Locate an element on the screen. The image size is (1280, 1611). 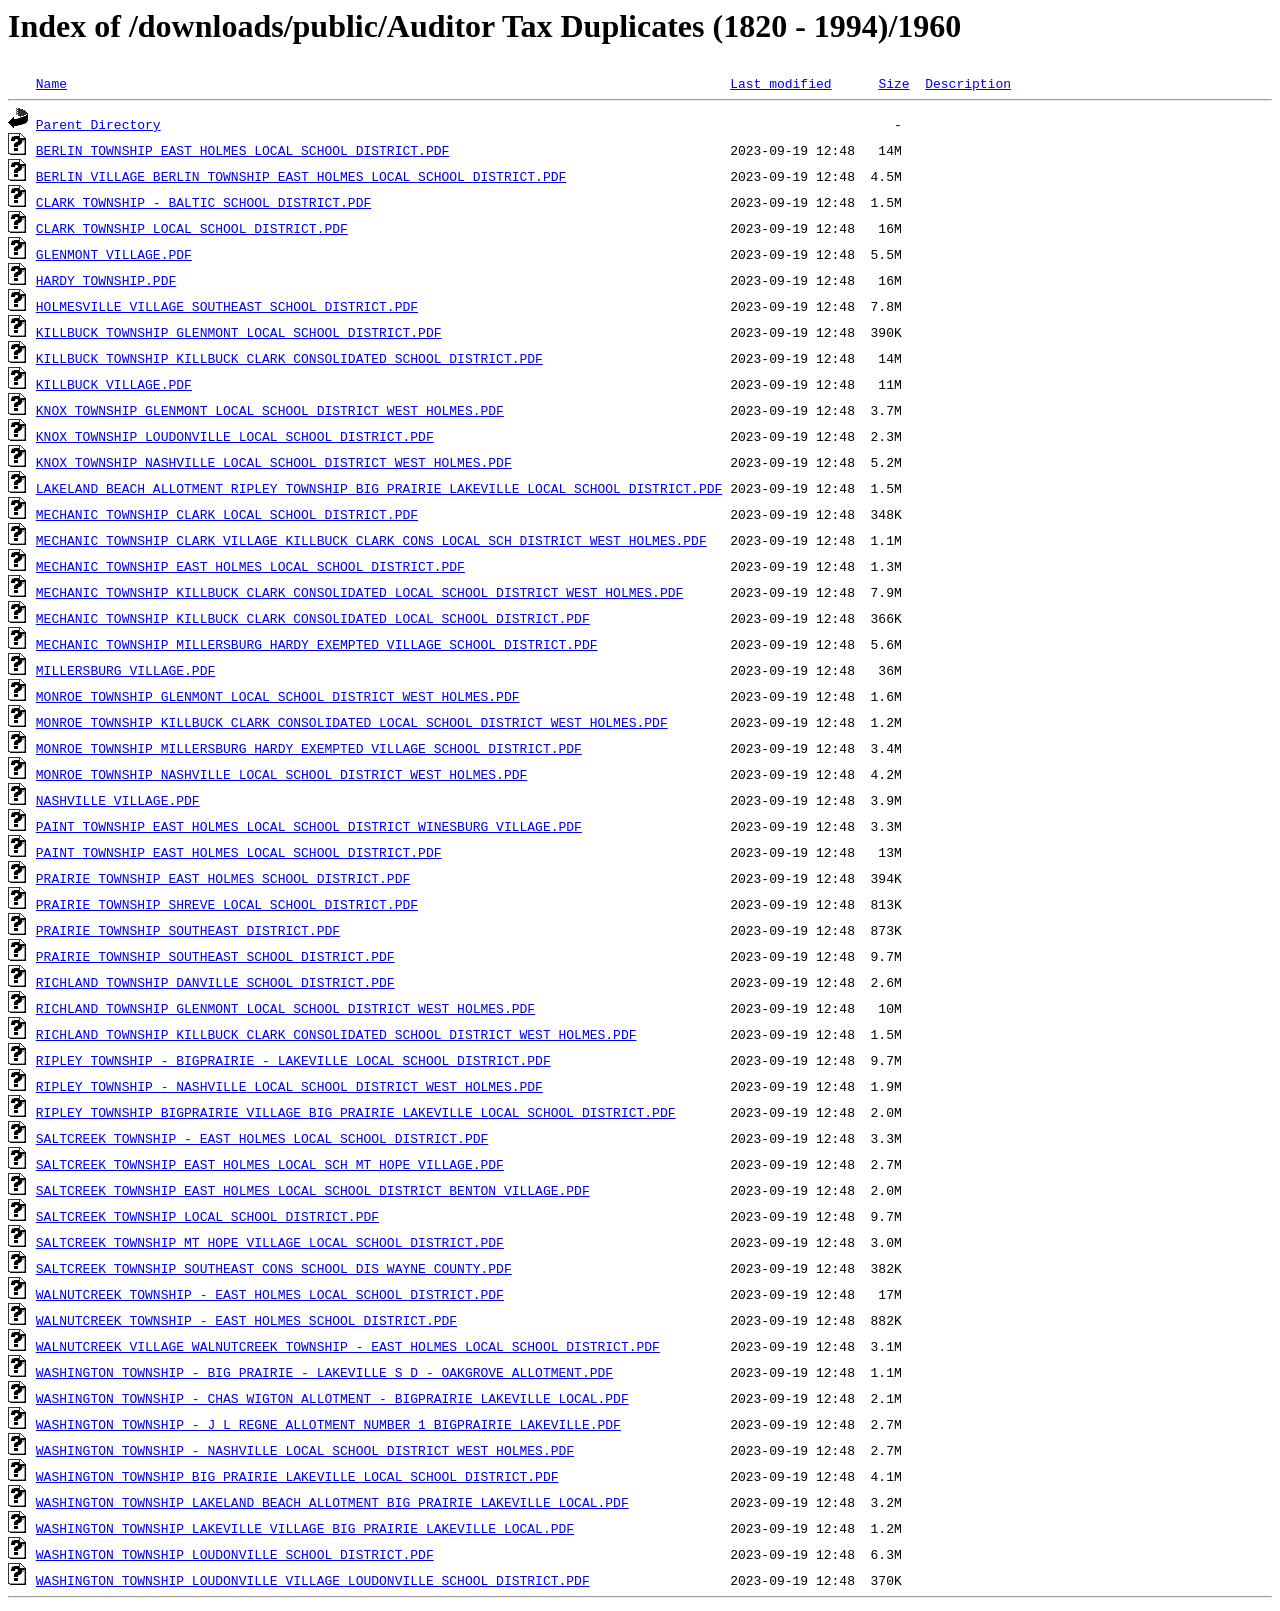
KNOX TOWNSHIP LOUDONVILLE LOCAL SCHOOL DISTRICT.PDF is located at coordinates (235, 436).